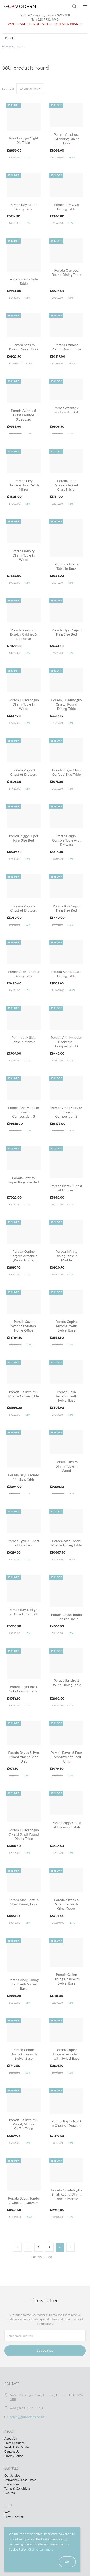 The image size is (90, 2576). I want to click on Porada Infinity Dining Table in Wood, so click(23, 555).